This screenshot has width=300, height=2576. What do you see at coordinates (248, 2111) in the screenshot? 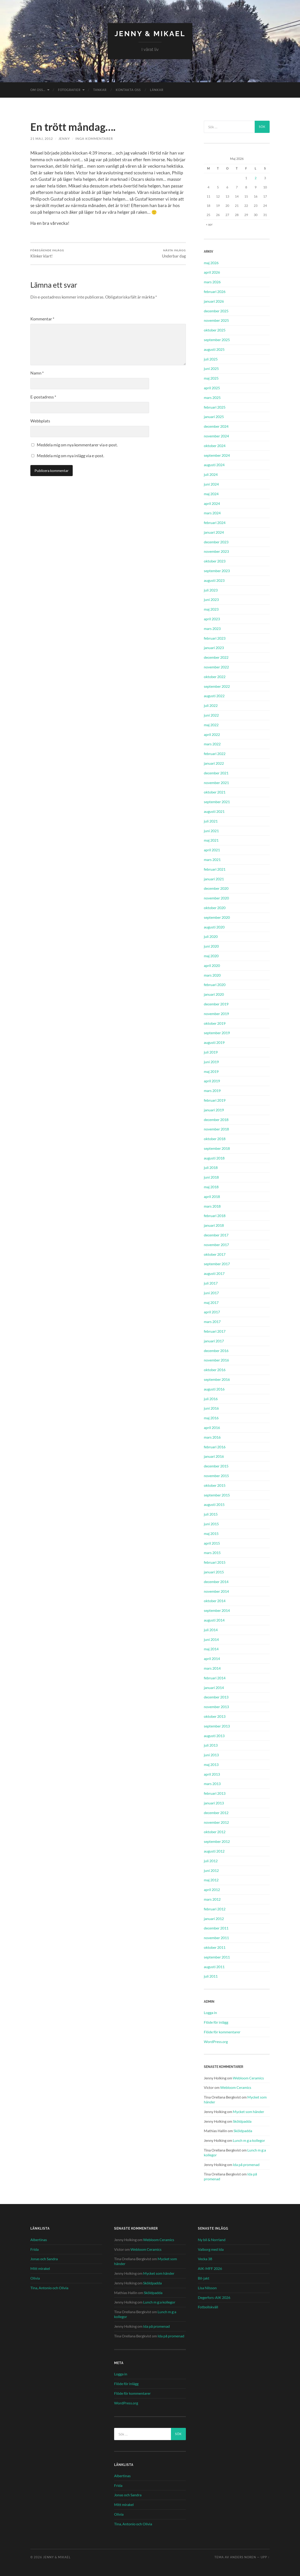
I see `Mycket som händer` at bounding box center [248, 2111].